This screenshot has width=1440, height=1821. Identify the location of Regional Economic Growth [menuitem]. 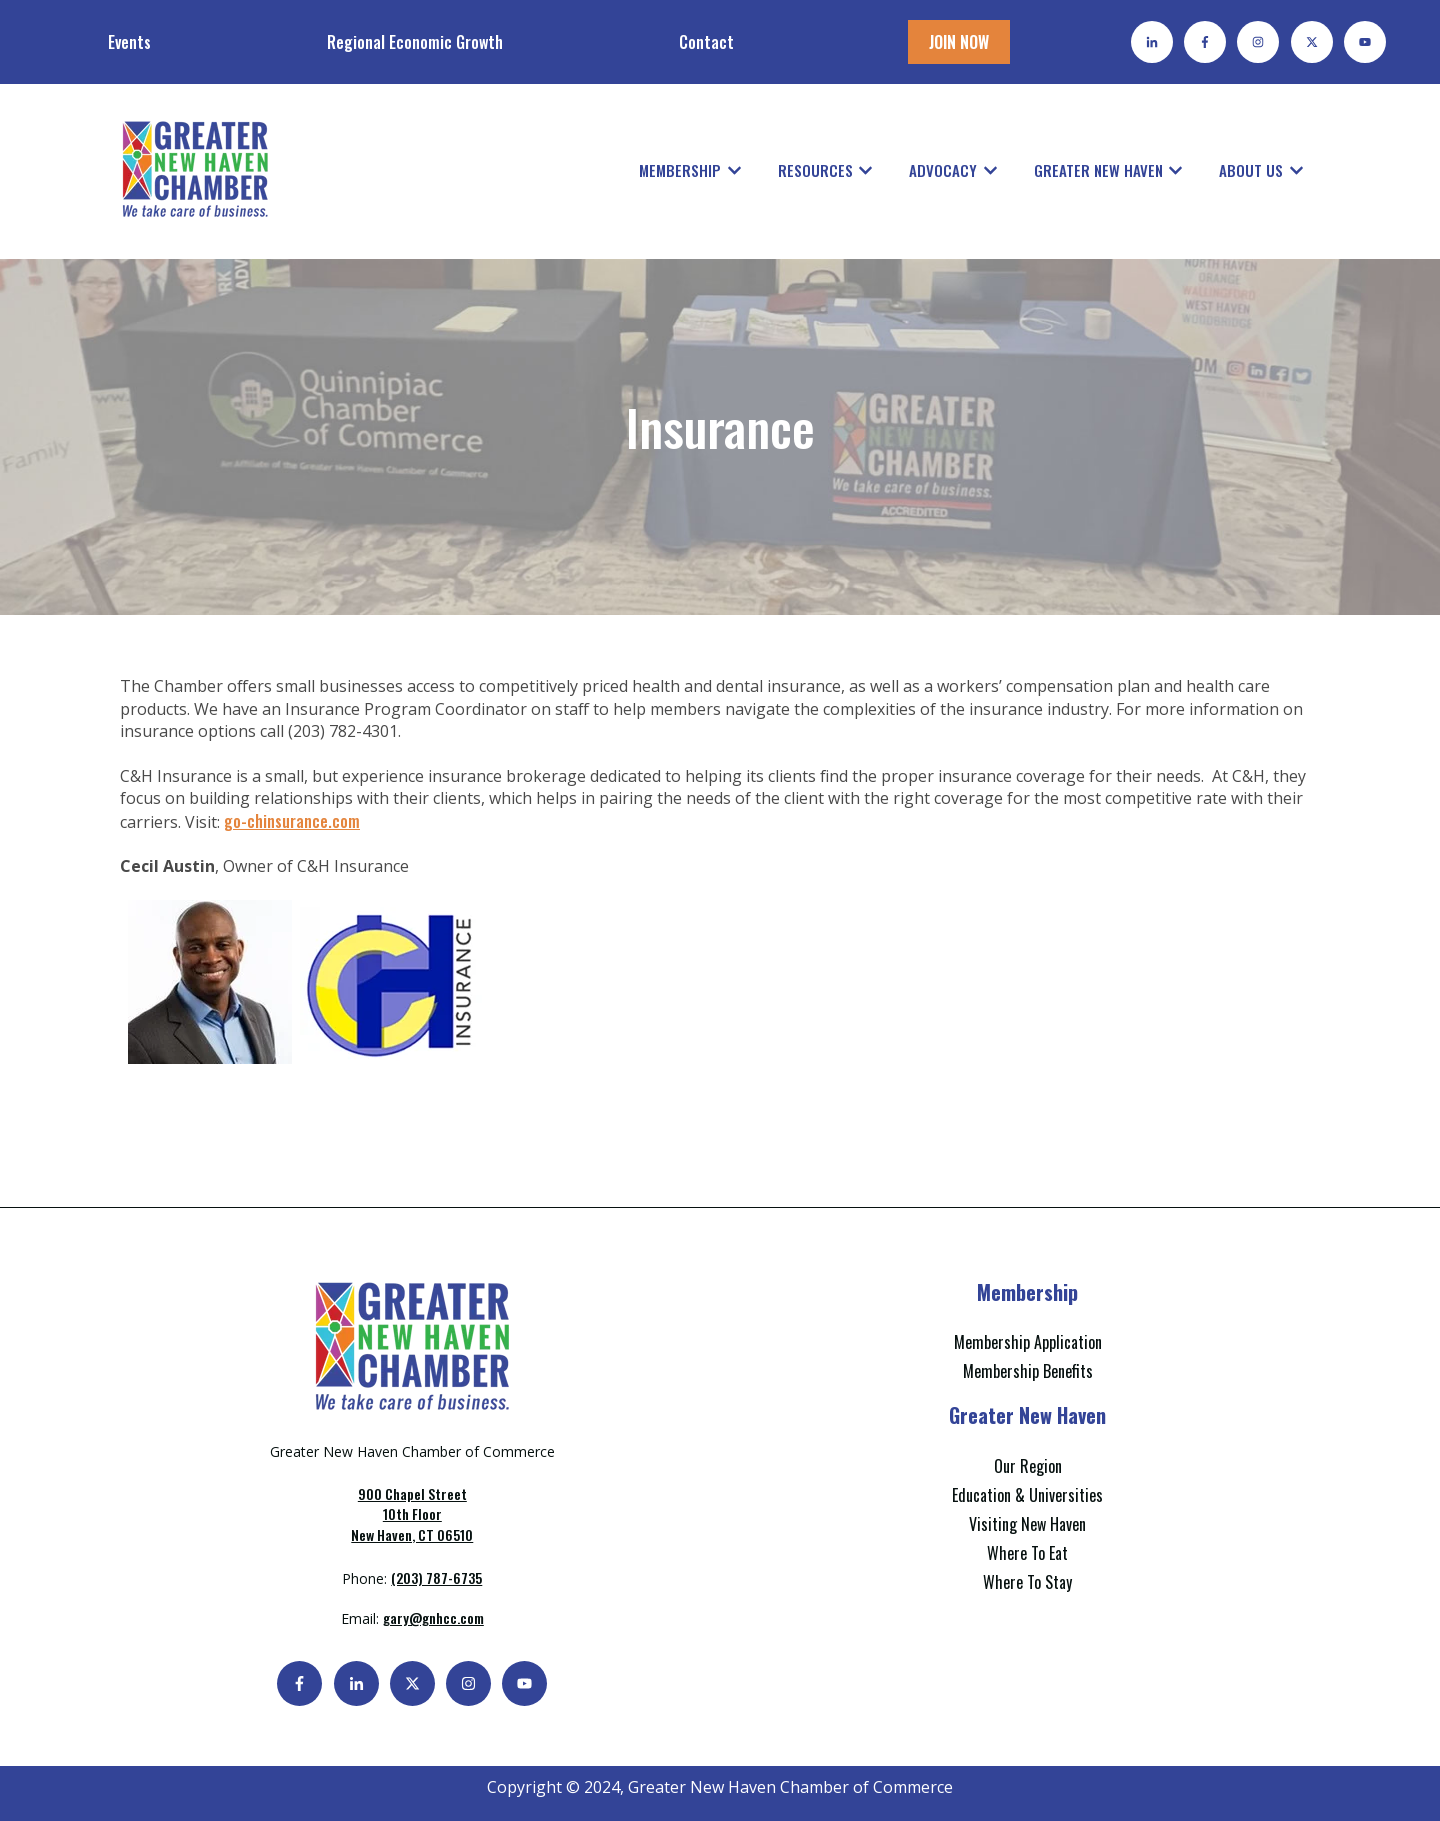
(415, 42).